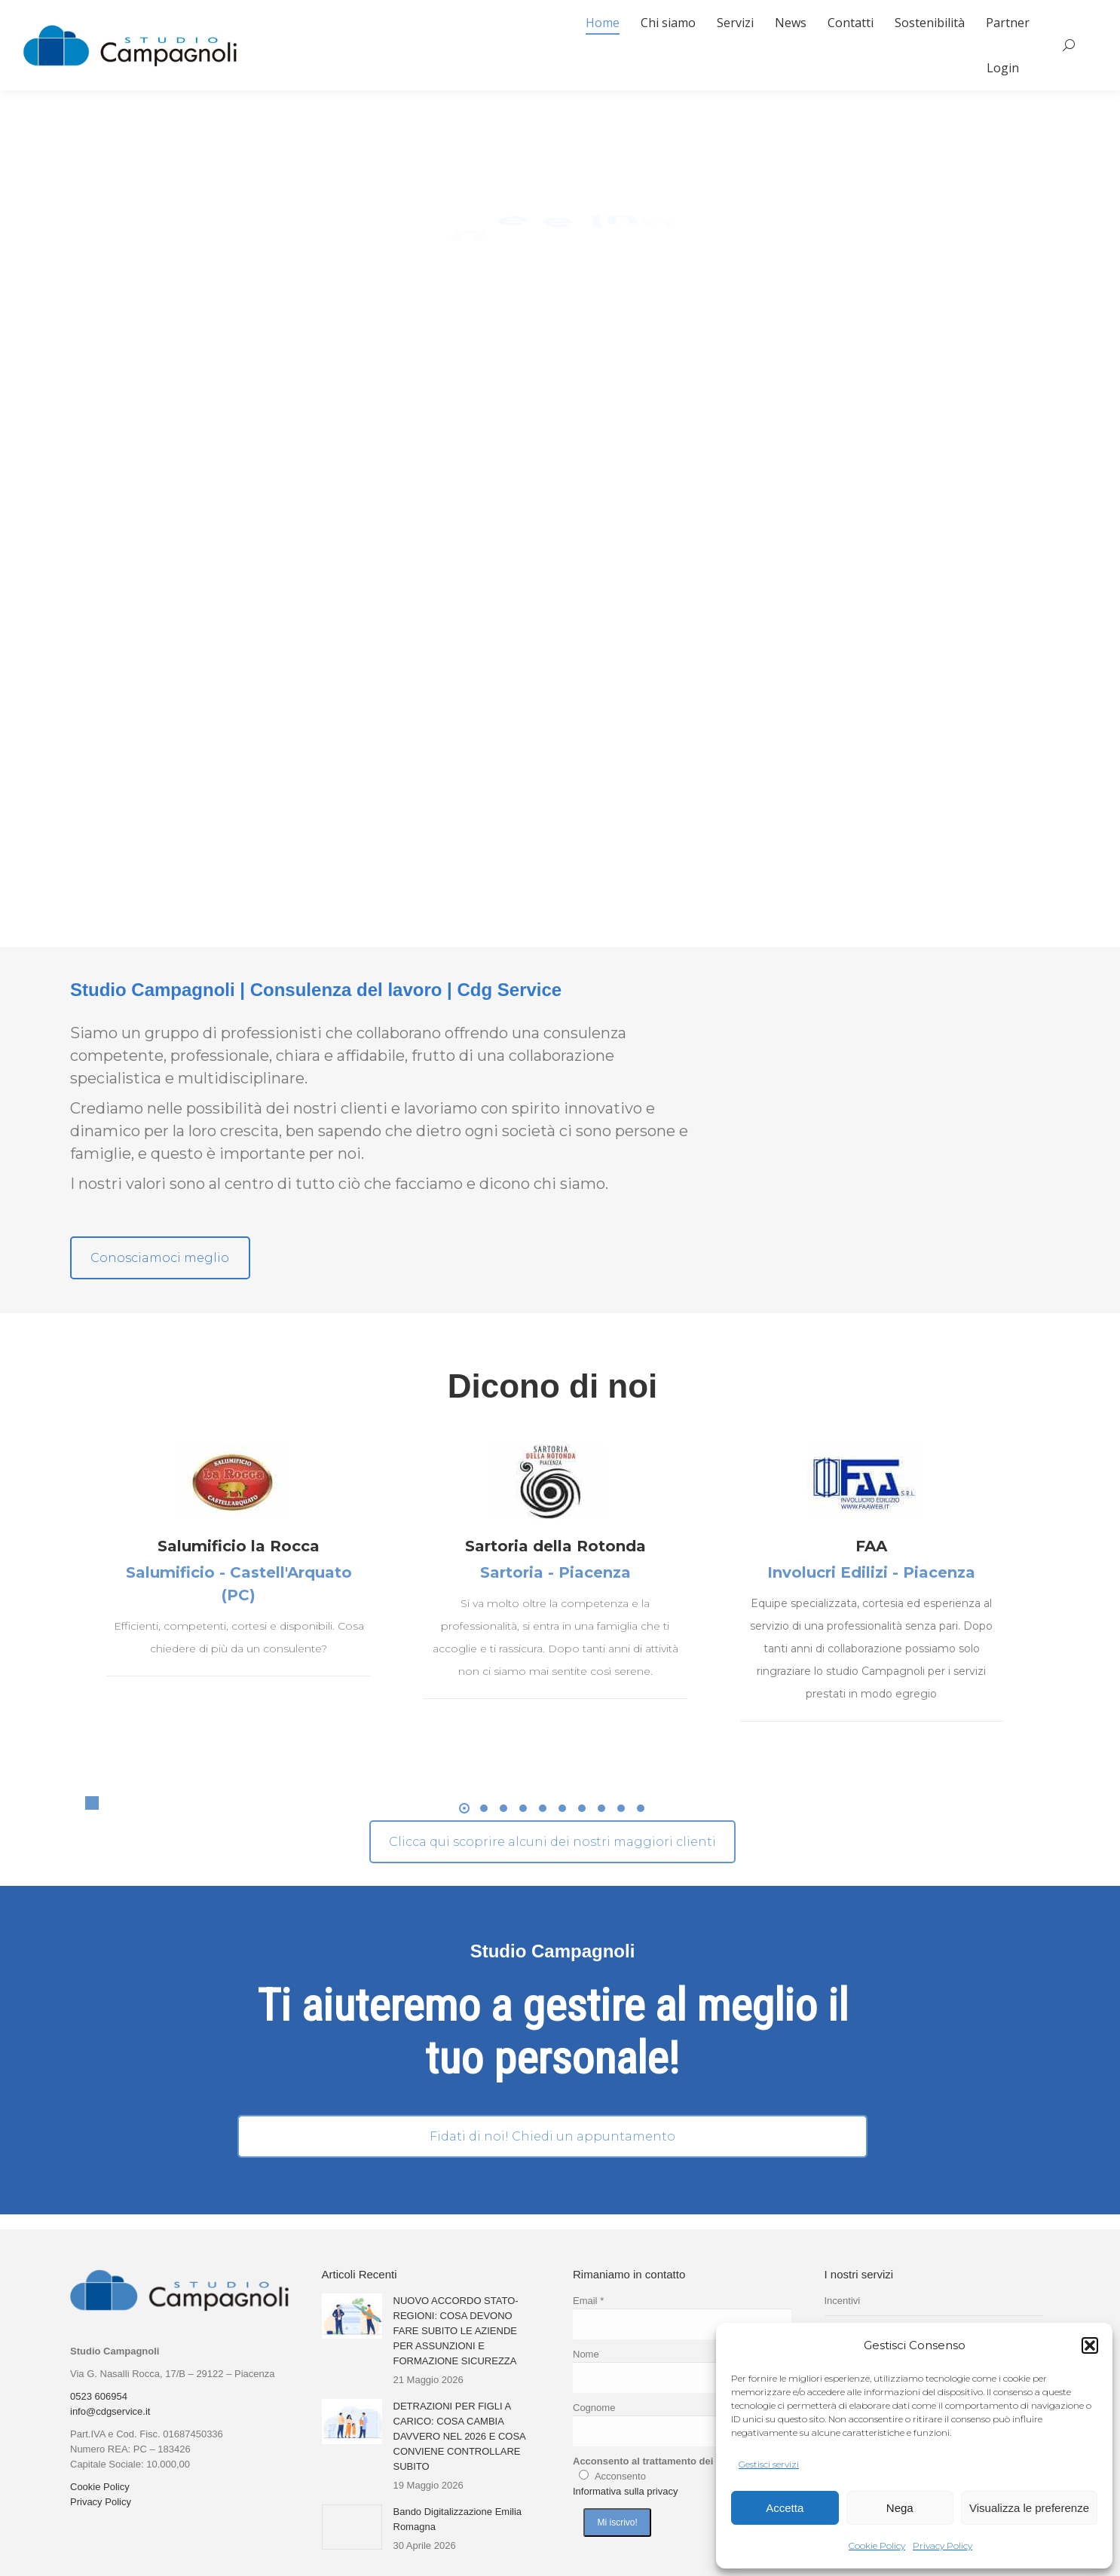  Describe the element at coordinates (899, 2507) in the screenshot. I see `Nega` at that location.